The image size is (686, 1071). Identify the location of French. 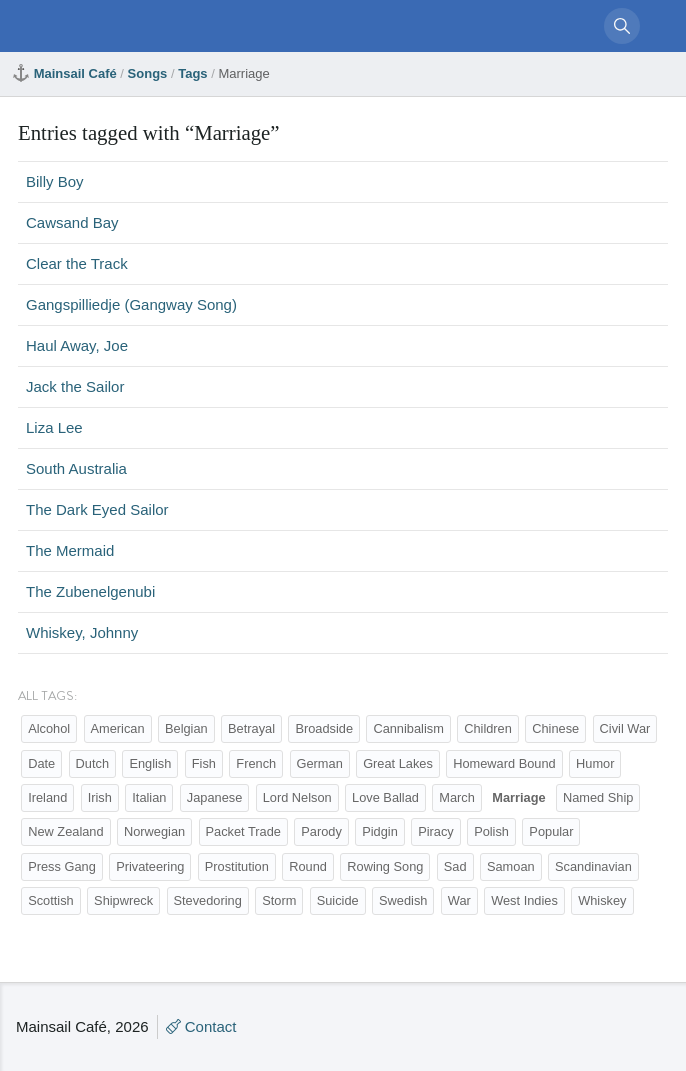
(256, 763).